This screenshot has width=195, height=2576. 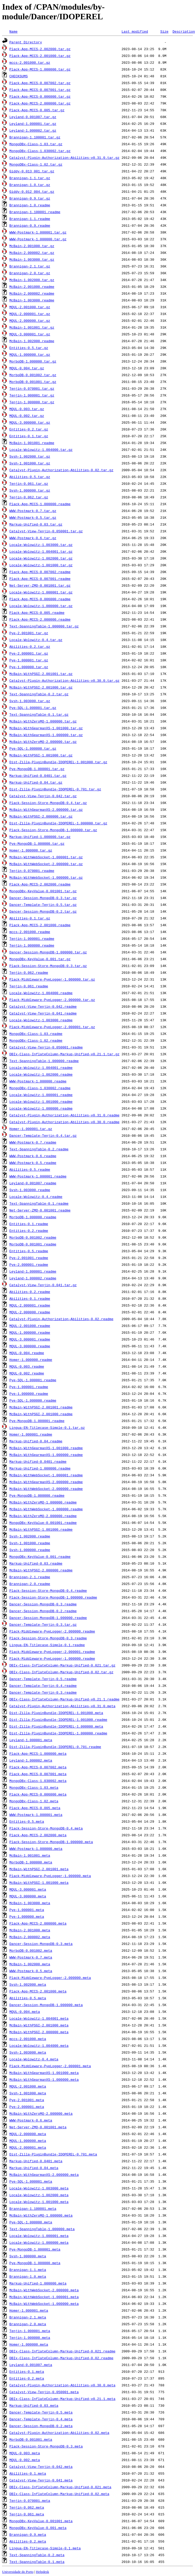 I want to click on Pye-1.000000.tar.gz, so click(x=28, y=667).